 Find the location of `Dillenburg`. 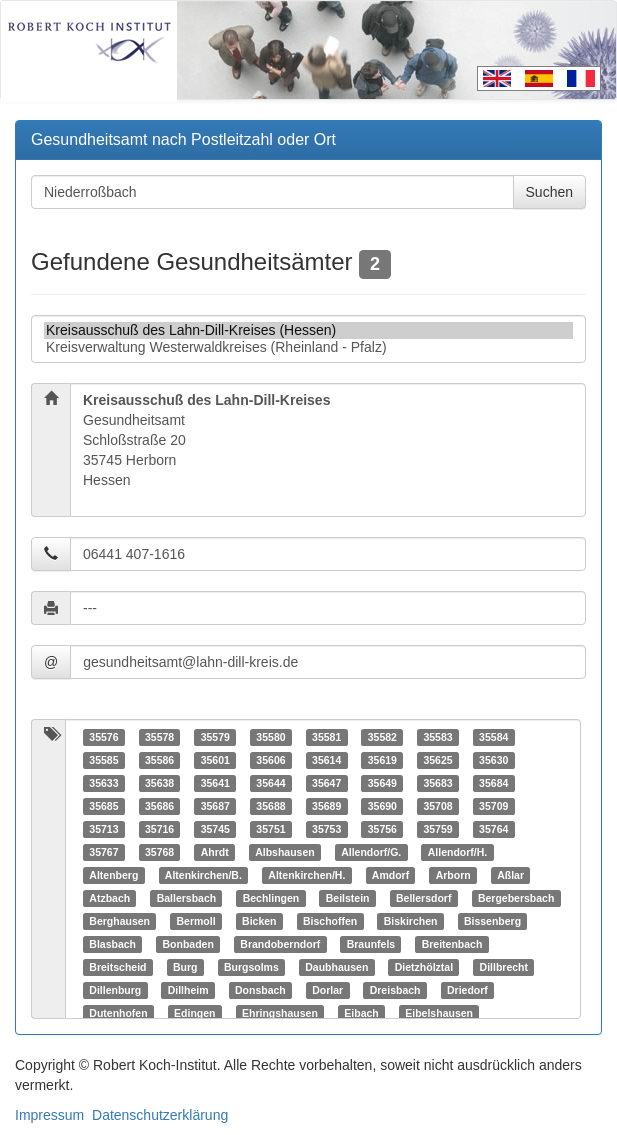

Dillenburg is located at coordinates (115, 990).